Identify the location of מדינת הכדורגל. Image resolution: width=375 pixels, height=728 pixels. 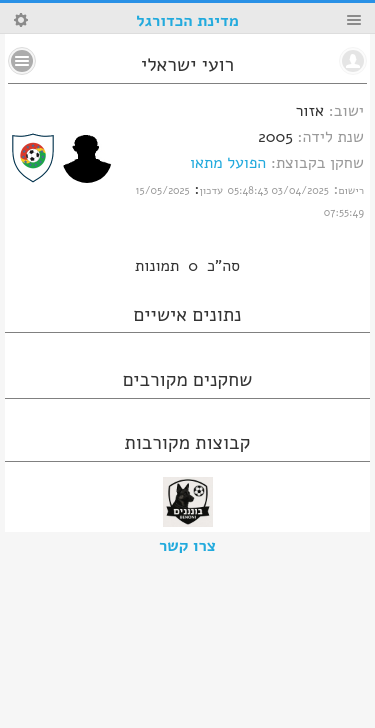
(187, 21).